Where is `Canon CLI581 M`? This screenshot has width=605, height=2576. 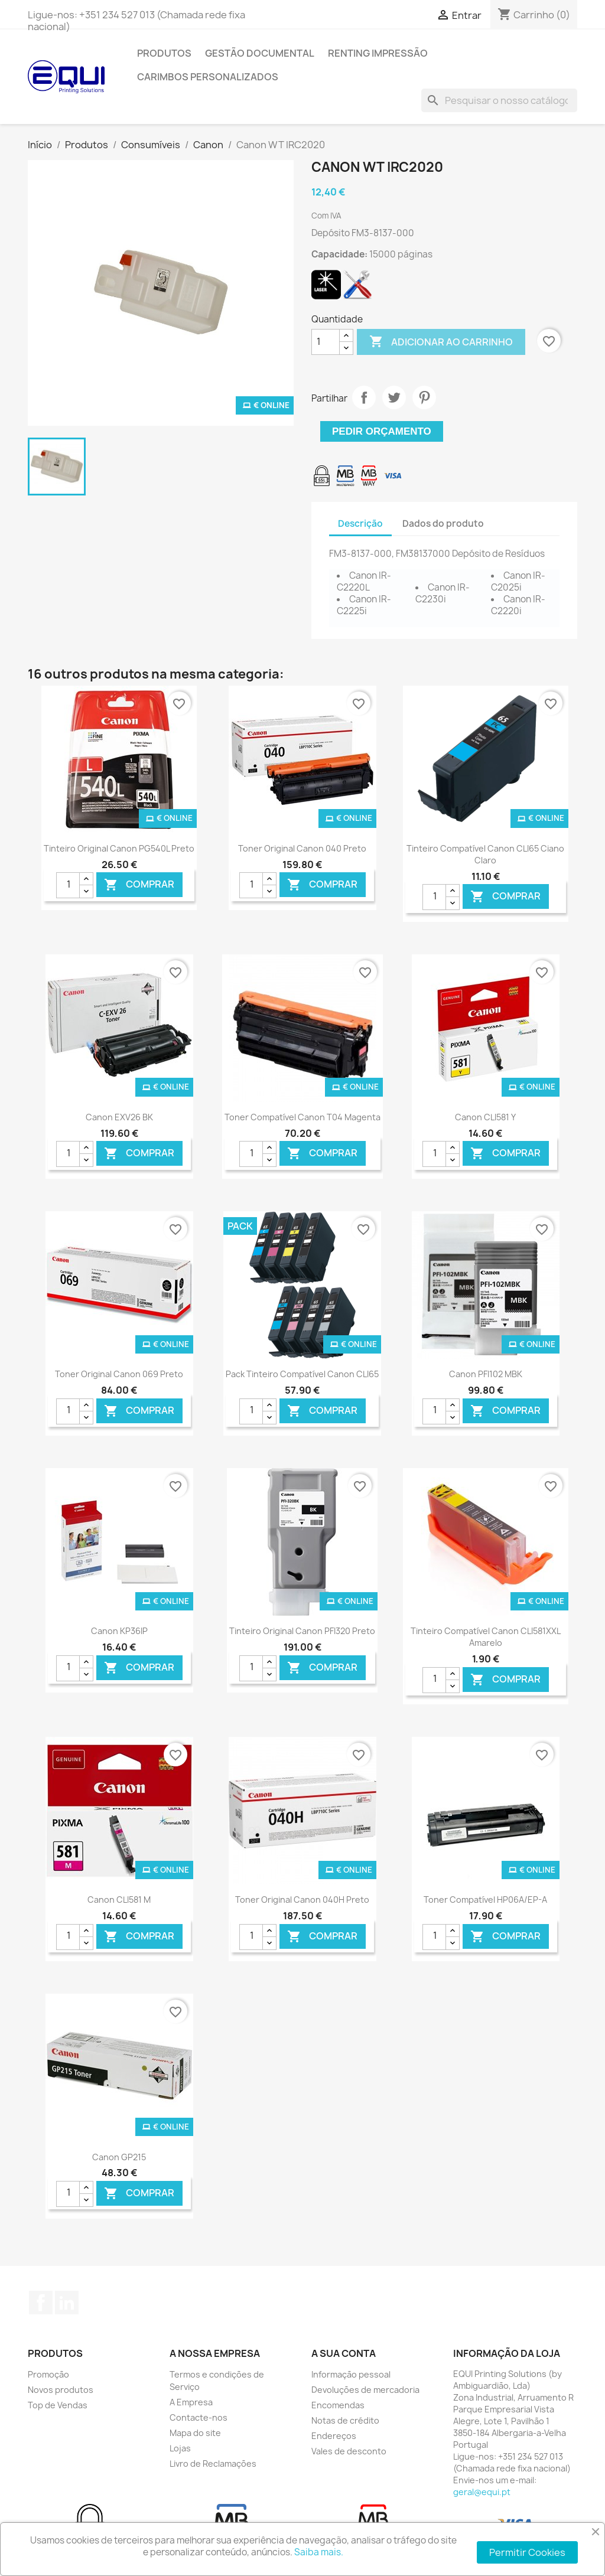
Canon CLI581 M is located at coordinates (119, 1899).